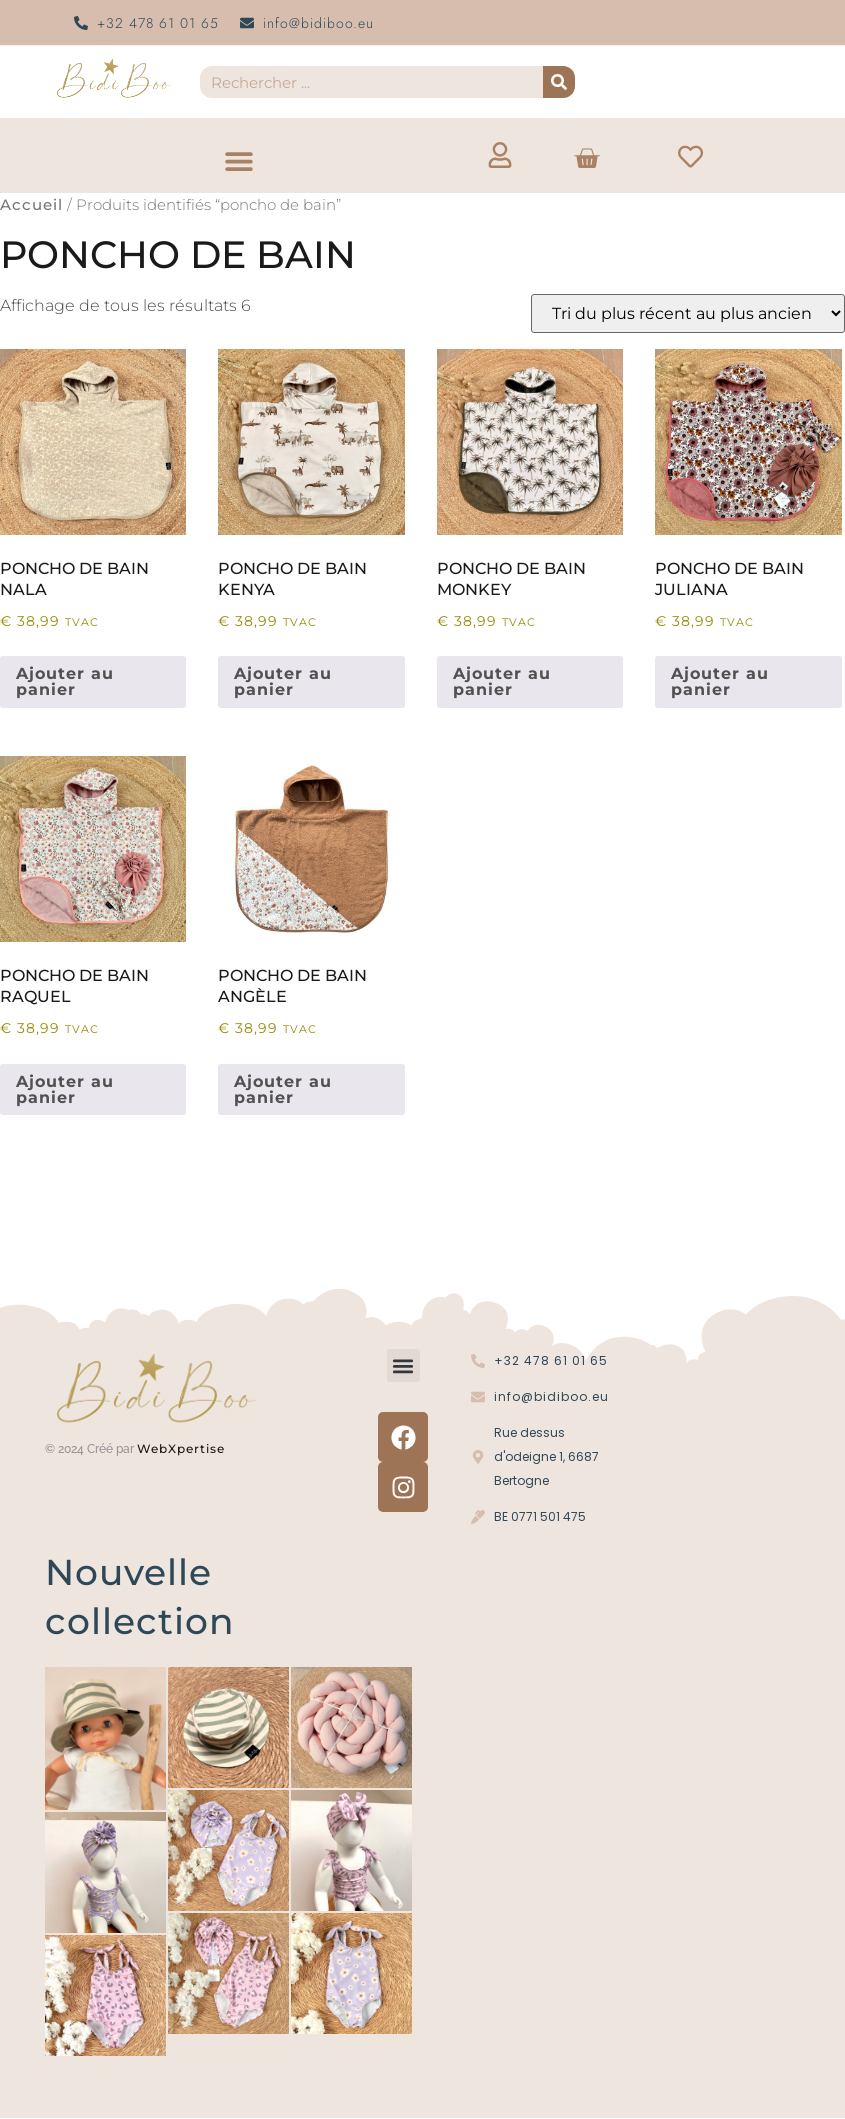 The width and height of the screenshot is (845, 2119). What do you see at coordinates (688, 313) in the screenshot?
I see `[Commande]` at bounding box center [688, 313].